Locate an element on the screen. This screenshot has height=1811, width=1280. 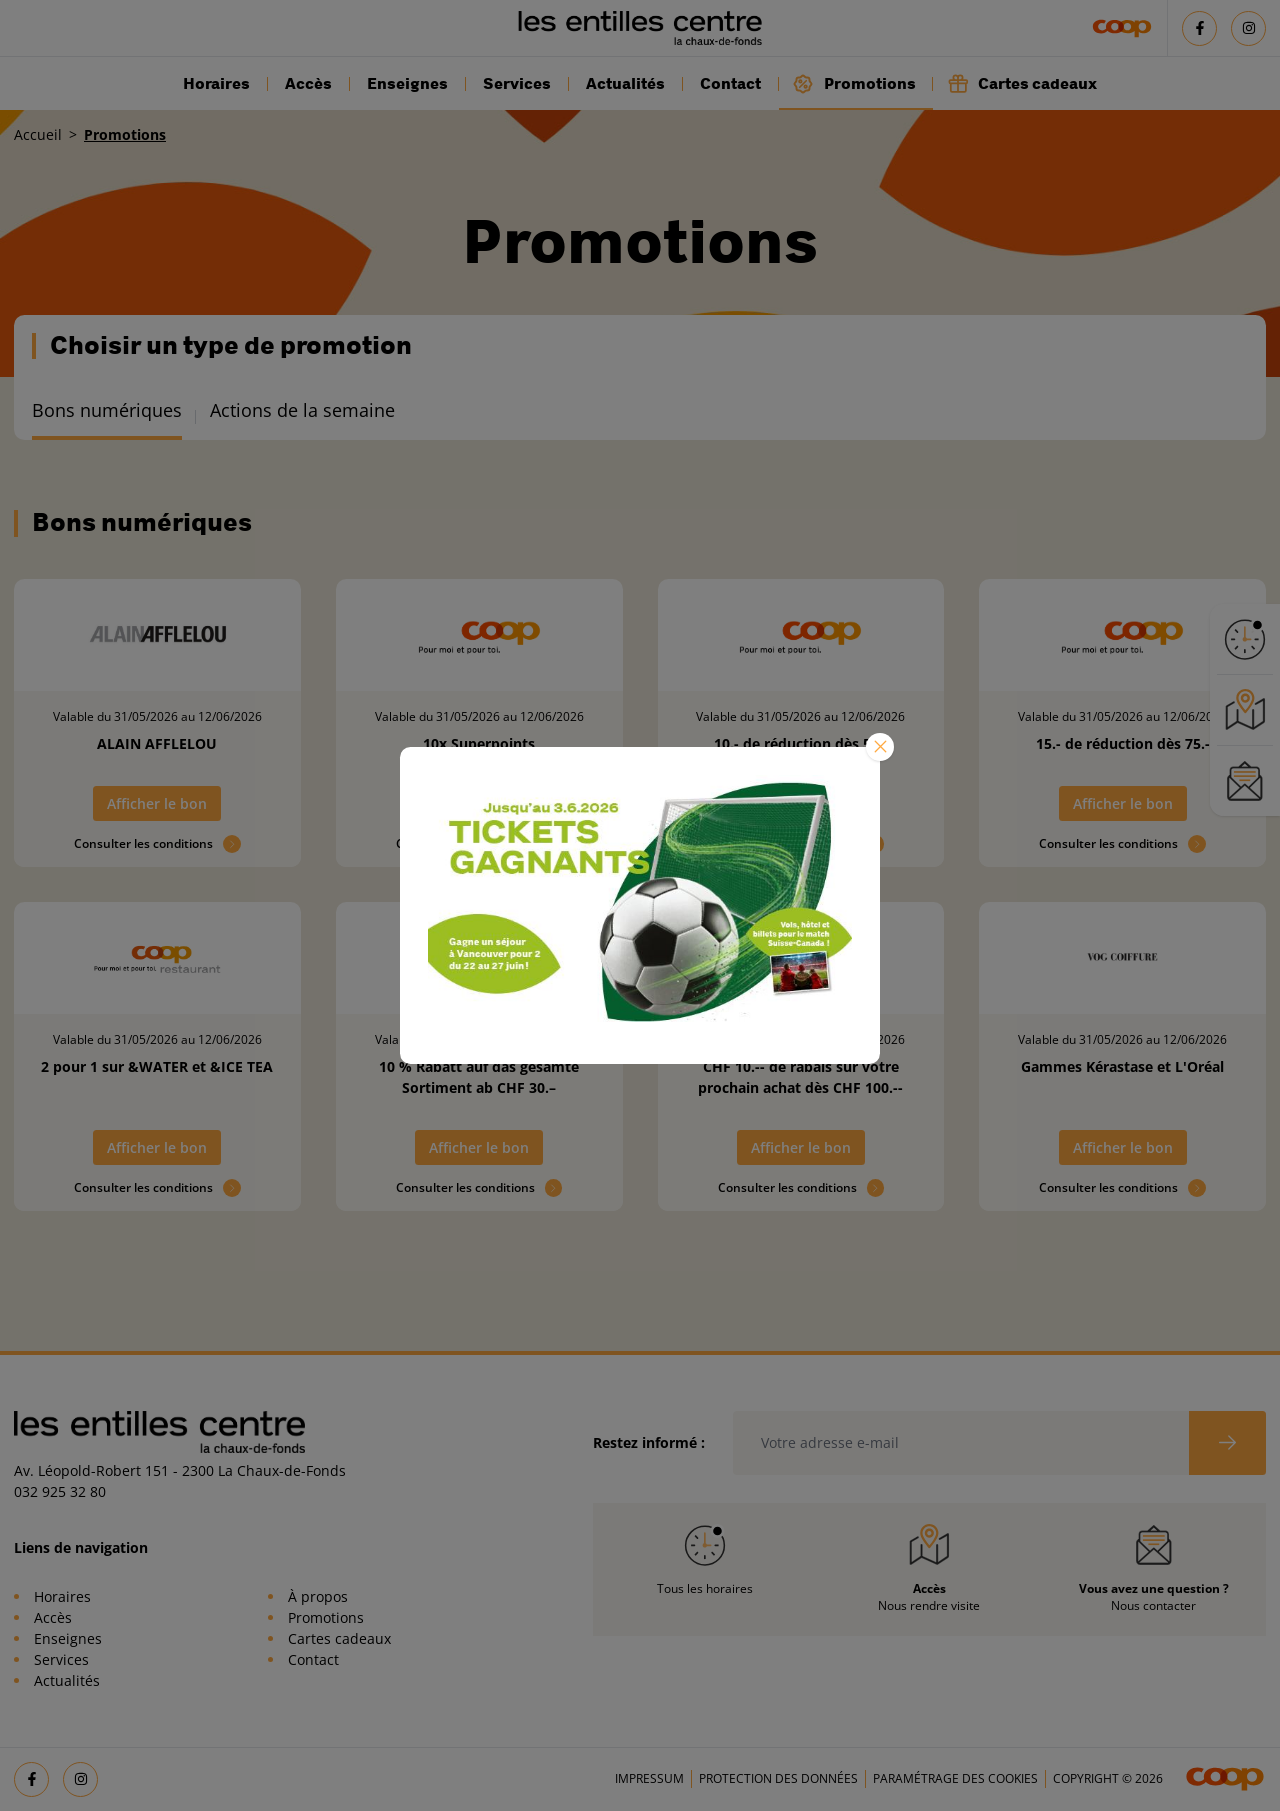
Protection des données is located at coordinates (778, 1778).